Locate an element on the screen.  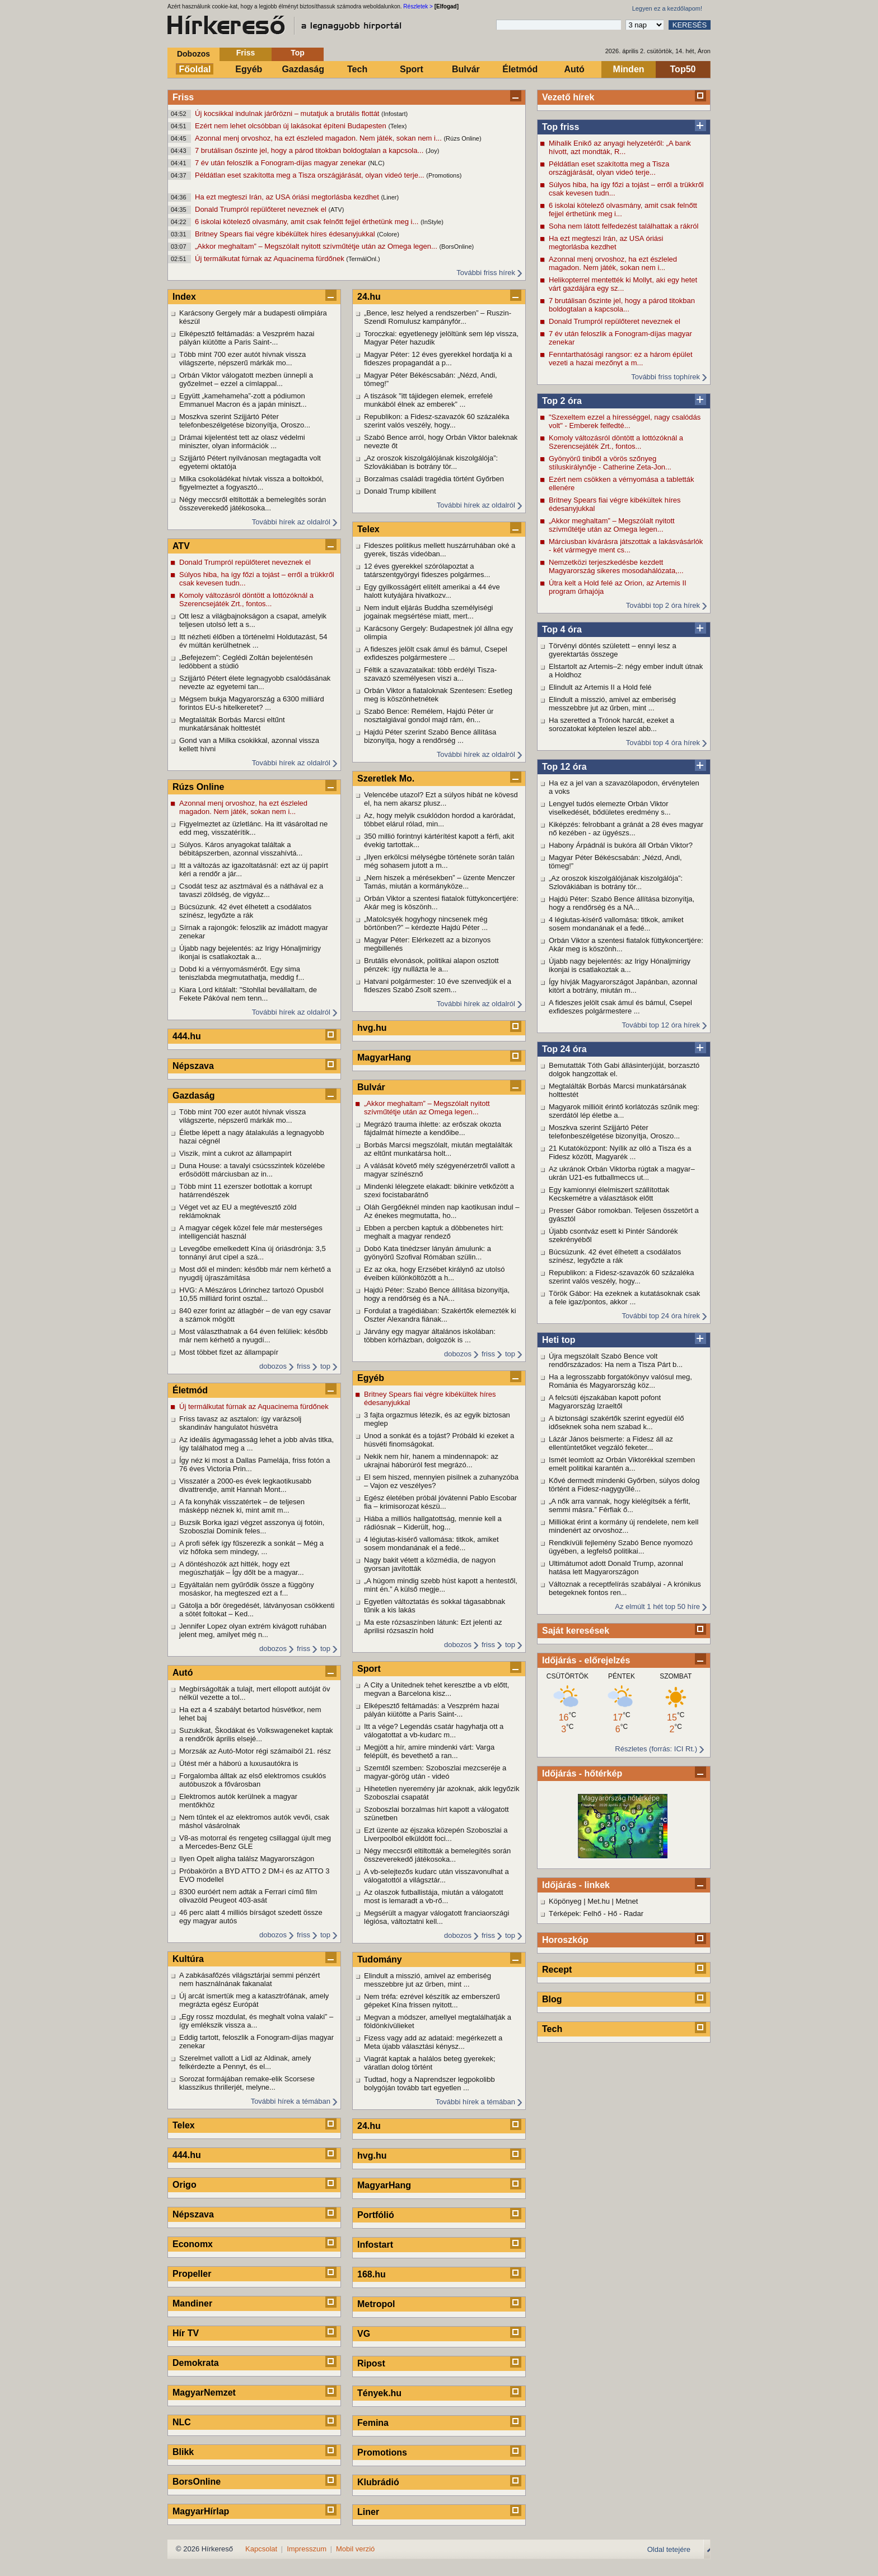
Térképek: Felhő is located at coordinates (575, 1913).